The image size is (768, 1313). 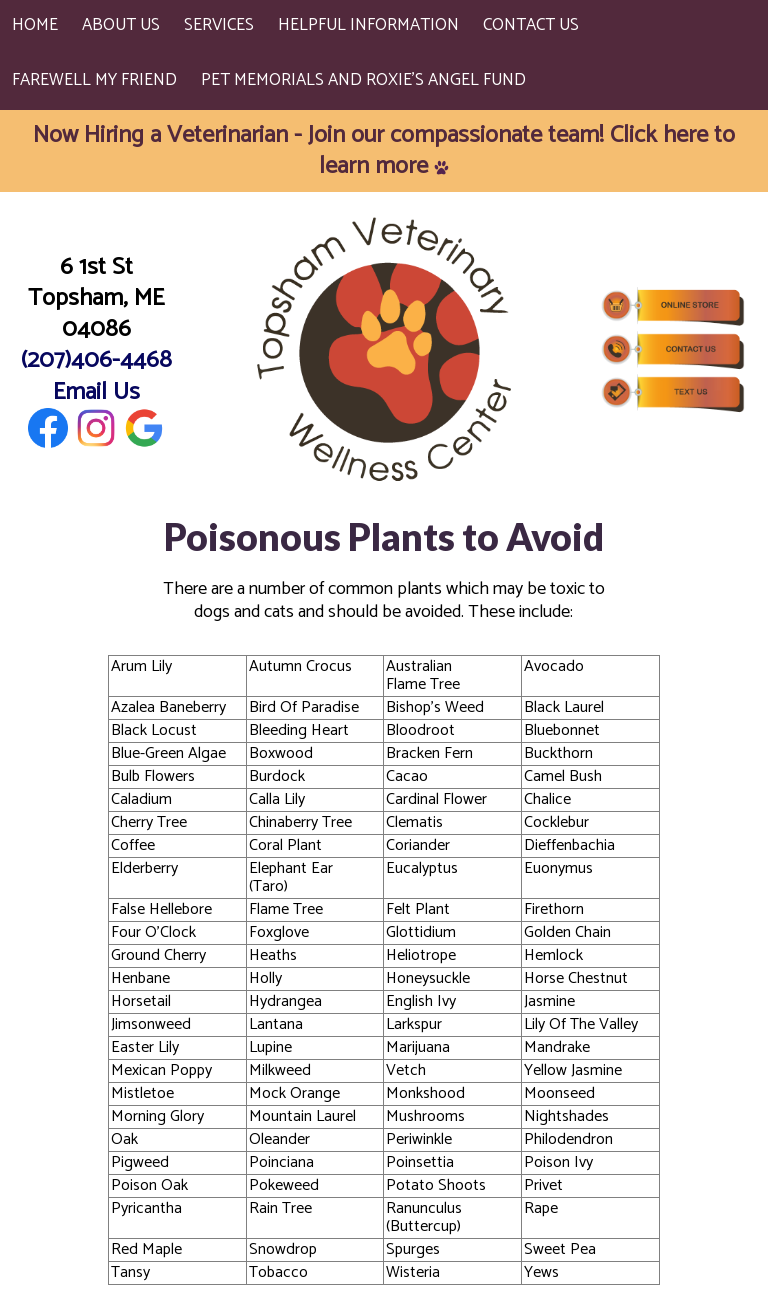 I want to click on (207)406-4468, so click(x=96, y=360).